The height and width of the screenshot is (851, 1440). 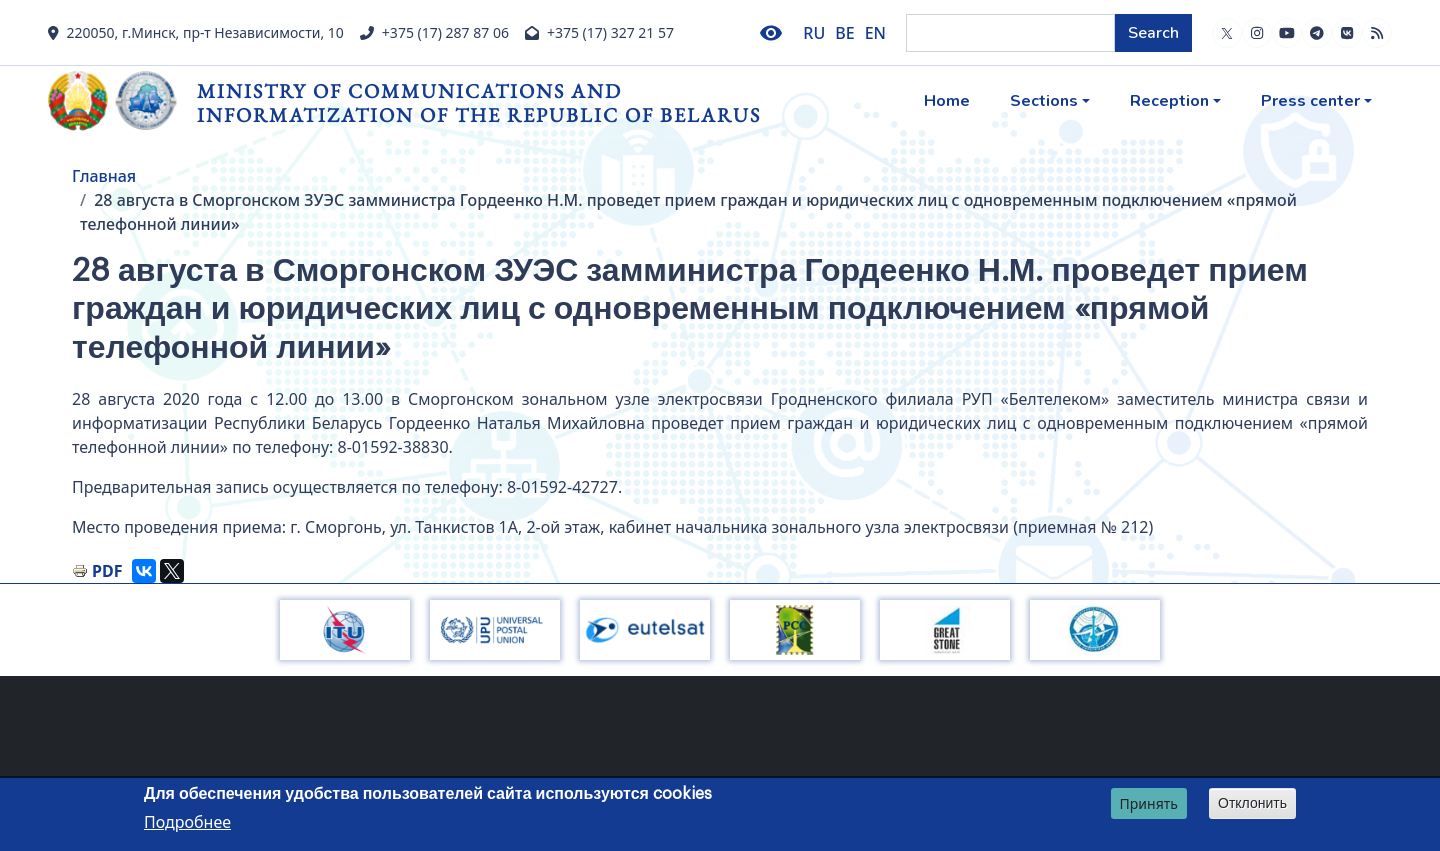 I want to click on Ministry of Communications and Informatization of the Republic of Belarus, so click(x=479, y=102).